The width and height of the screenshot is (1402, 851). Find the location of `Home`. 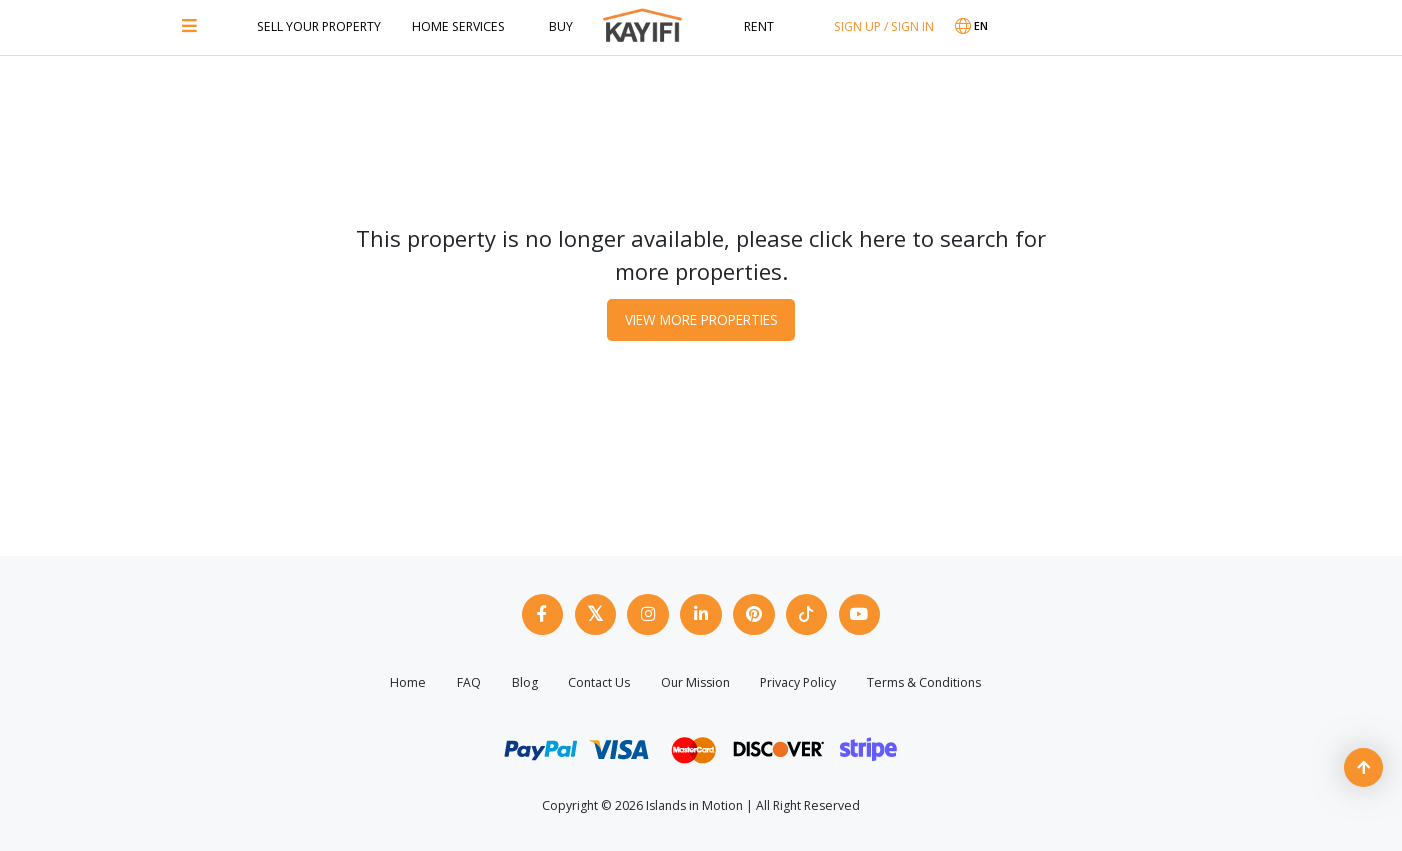

Home is located at coordinates (408, 680).